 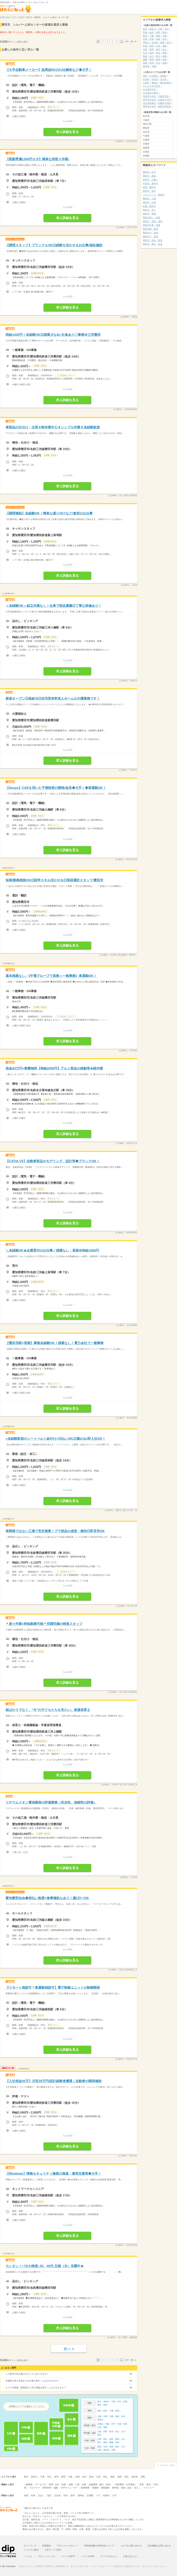 What do you see at coordinates (114, 2495) in the screenshot?
I see `大手` at bounding box center [114, 2495].